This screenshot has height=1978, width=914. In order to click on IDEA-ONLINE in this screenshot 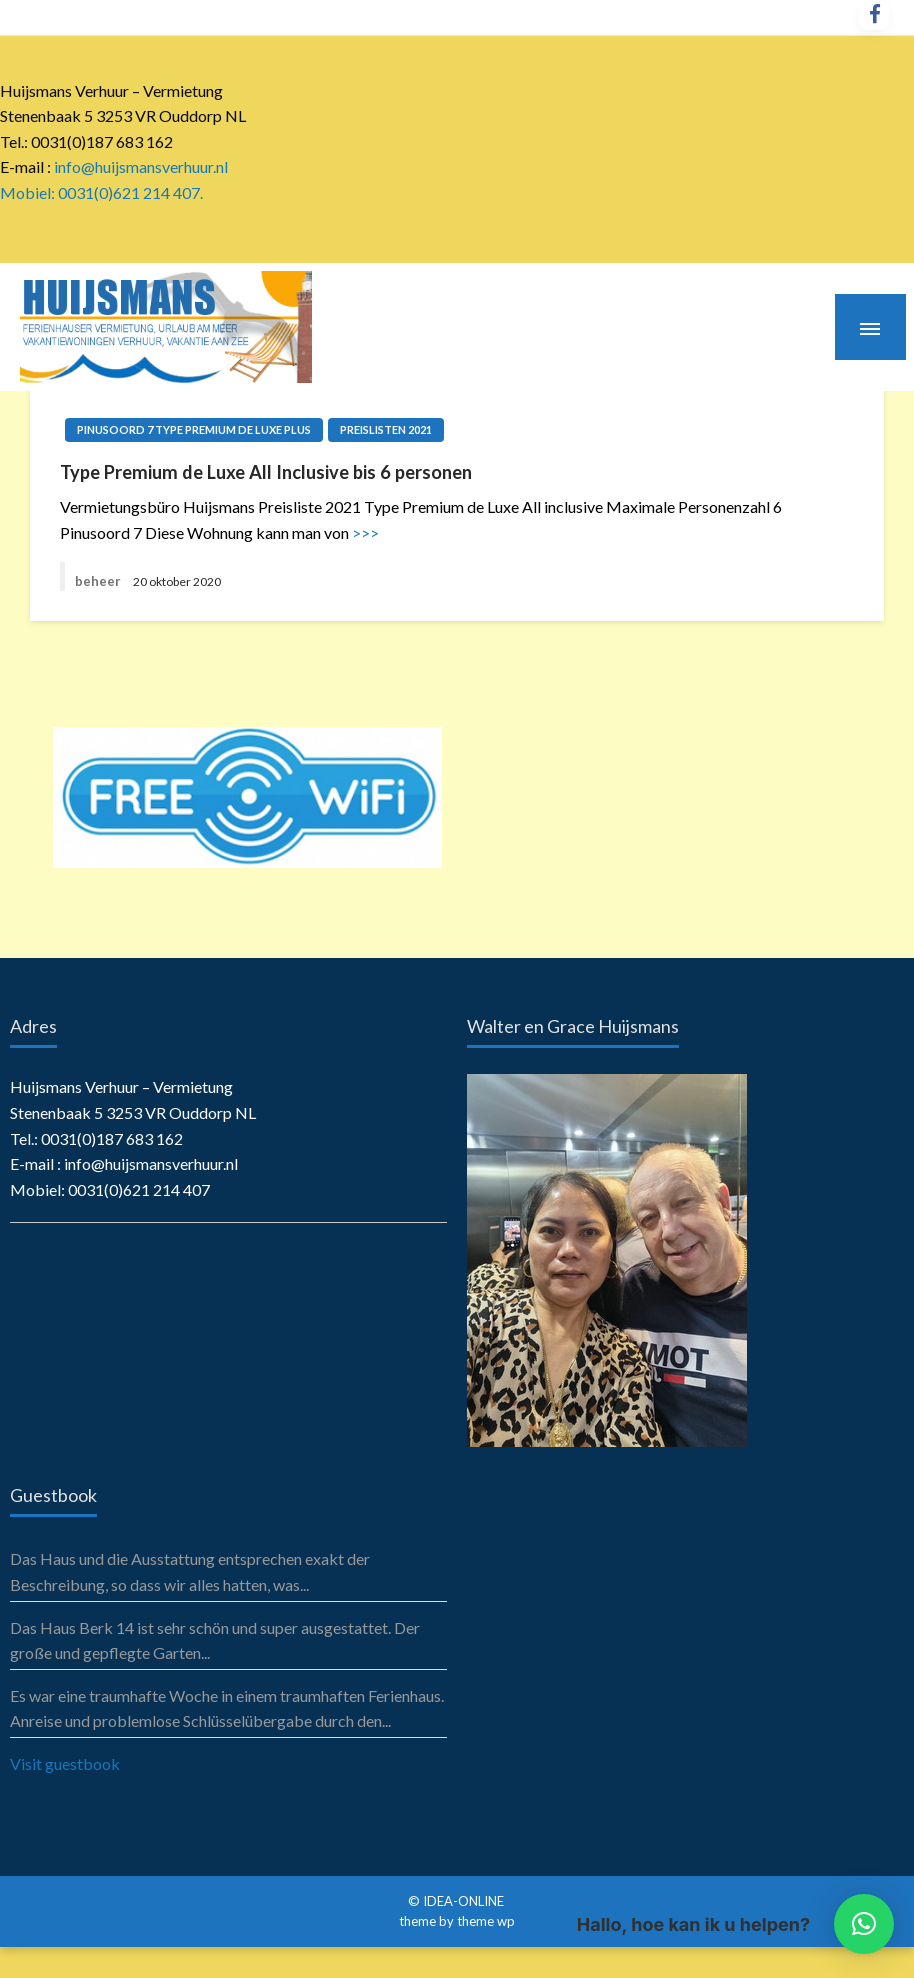, I will do `click(465, 1901)`.